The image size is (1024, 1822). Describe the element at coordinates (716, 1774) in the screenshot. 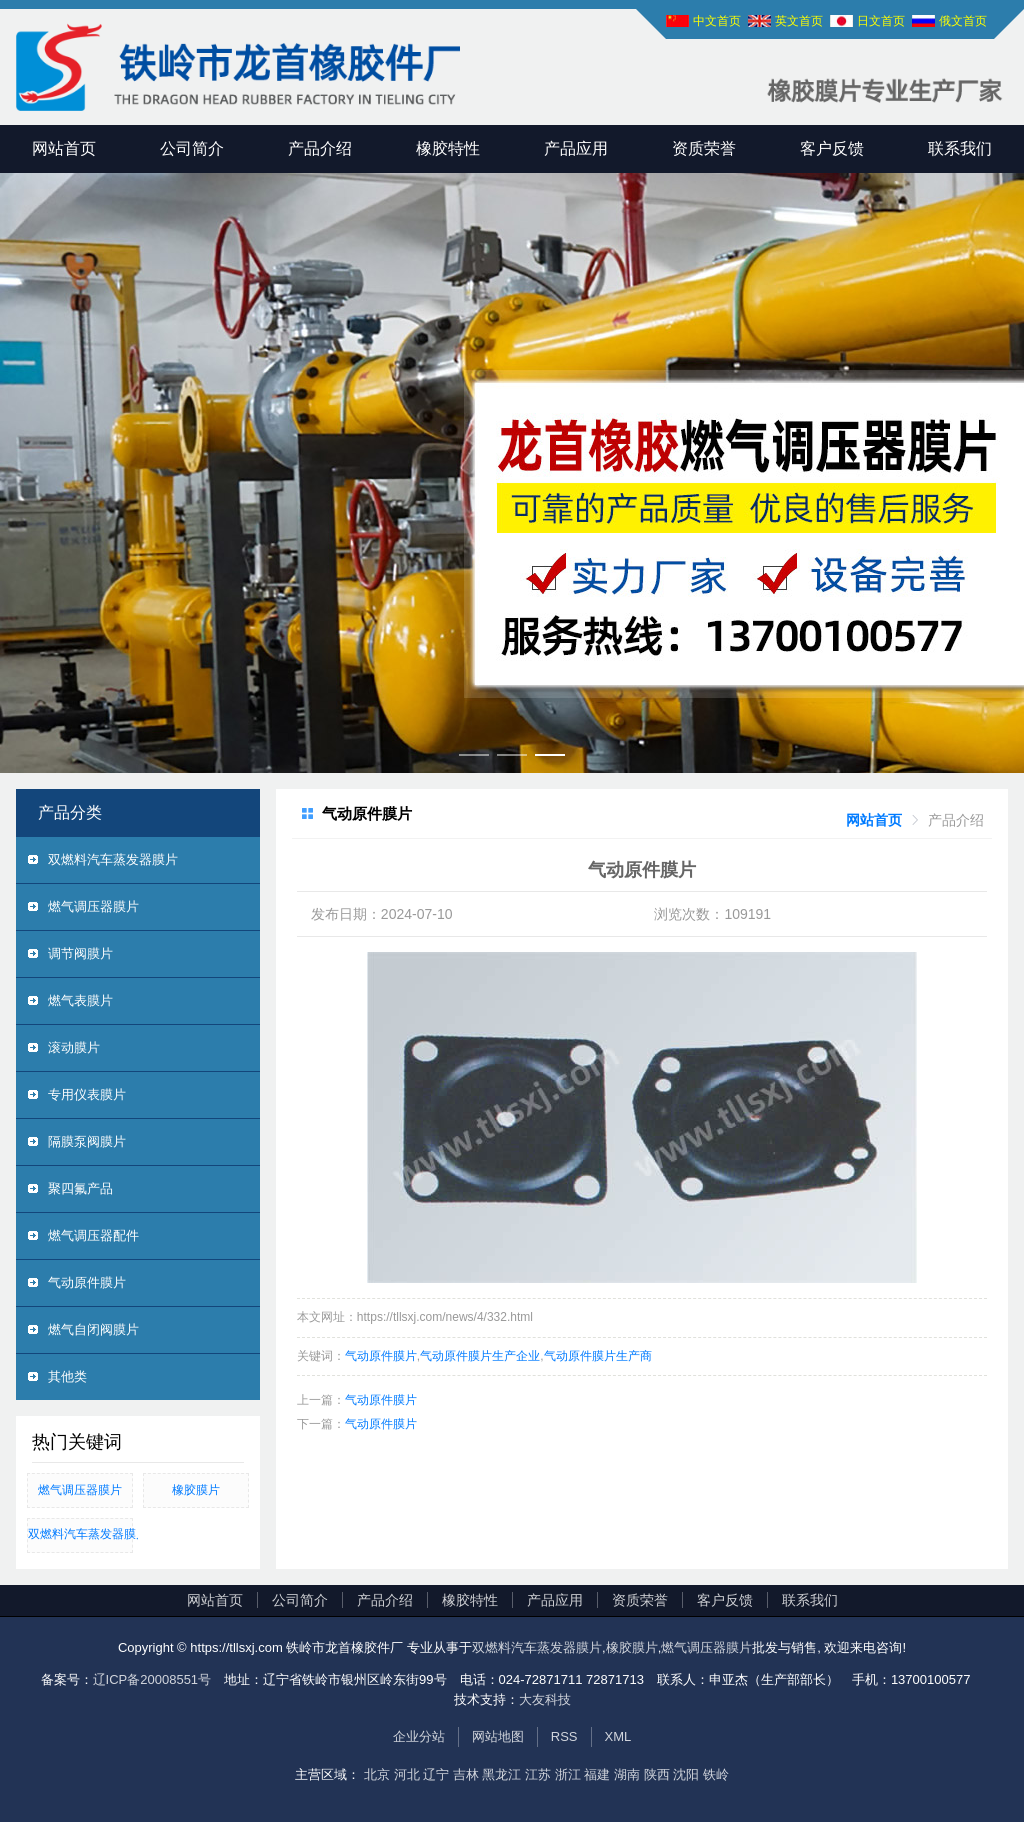

I see `铁岭` at that location.